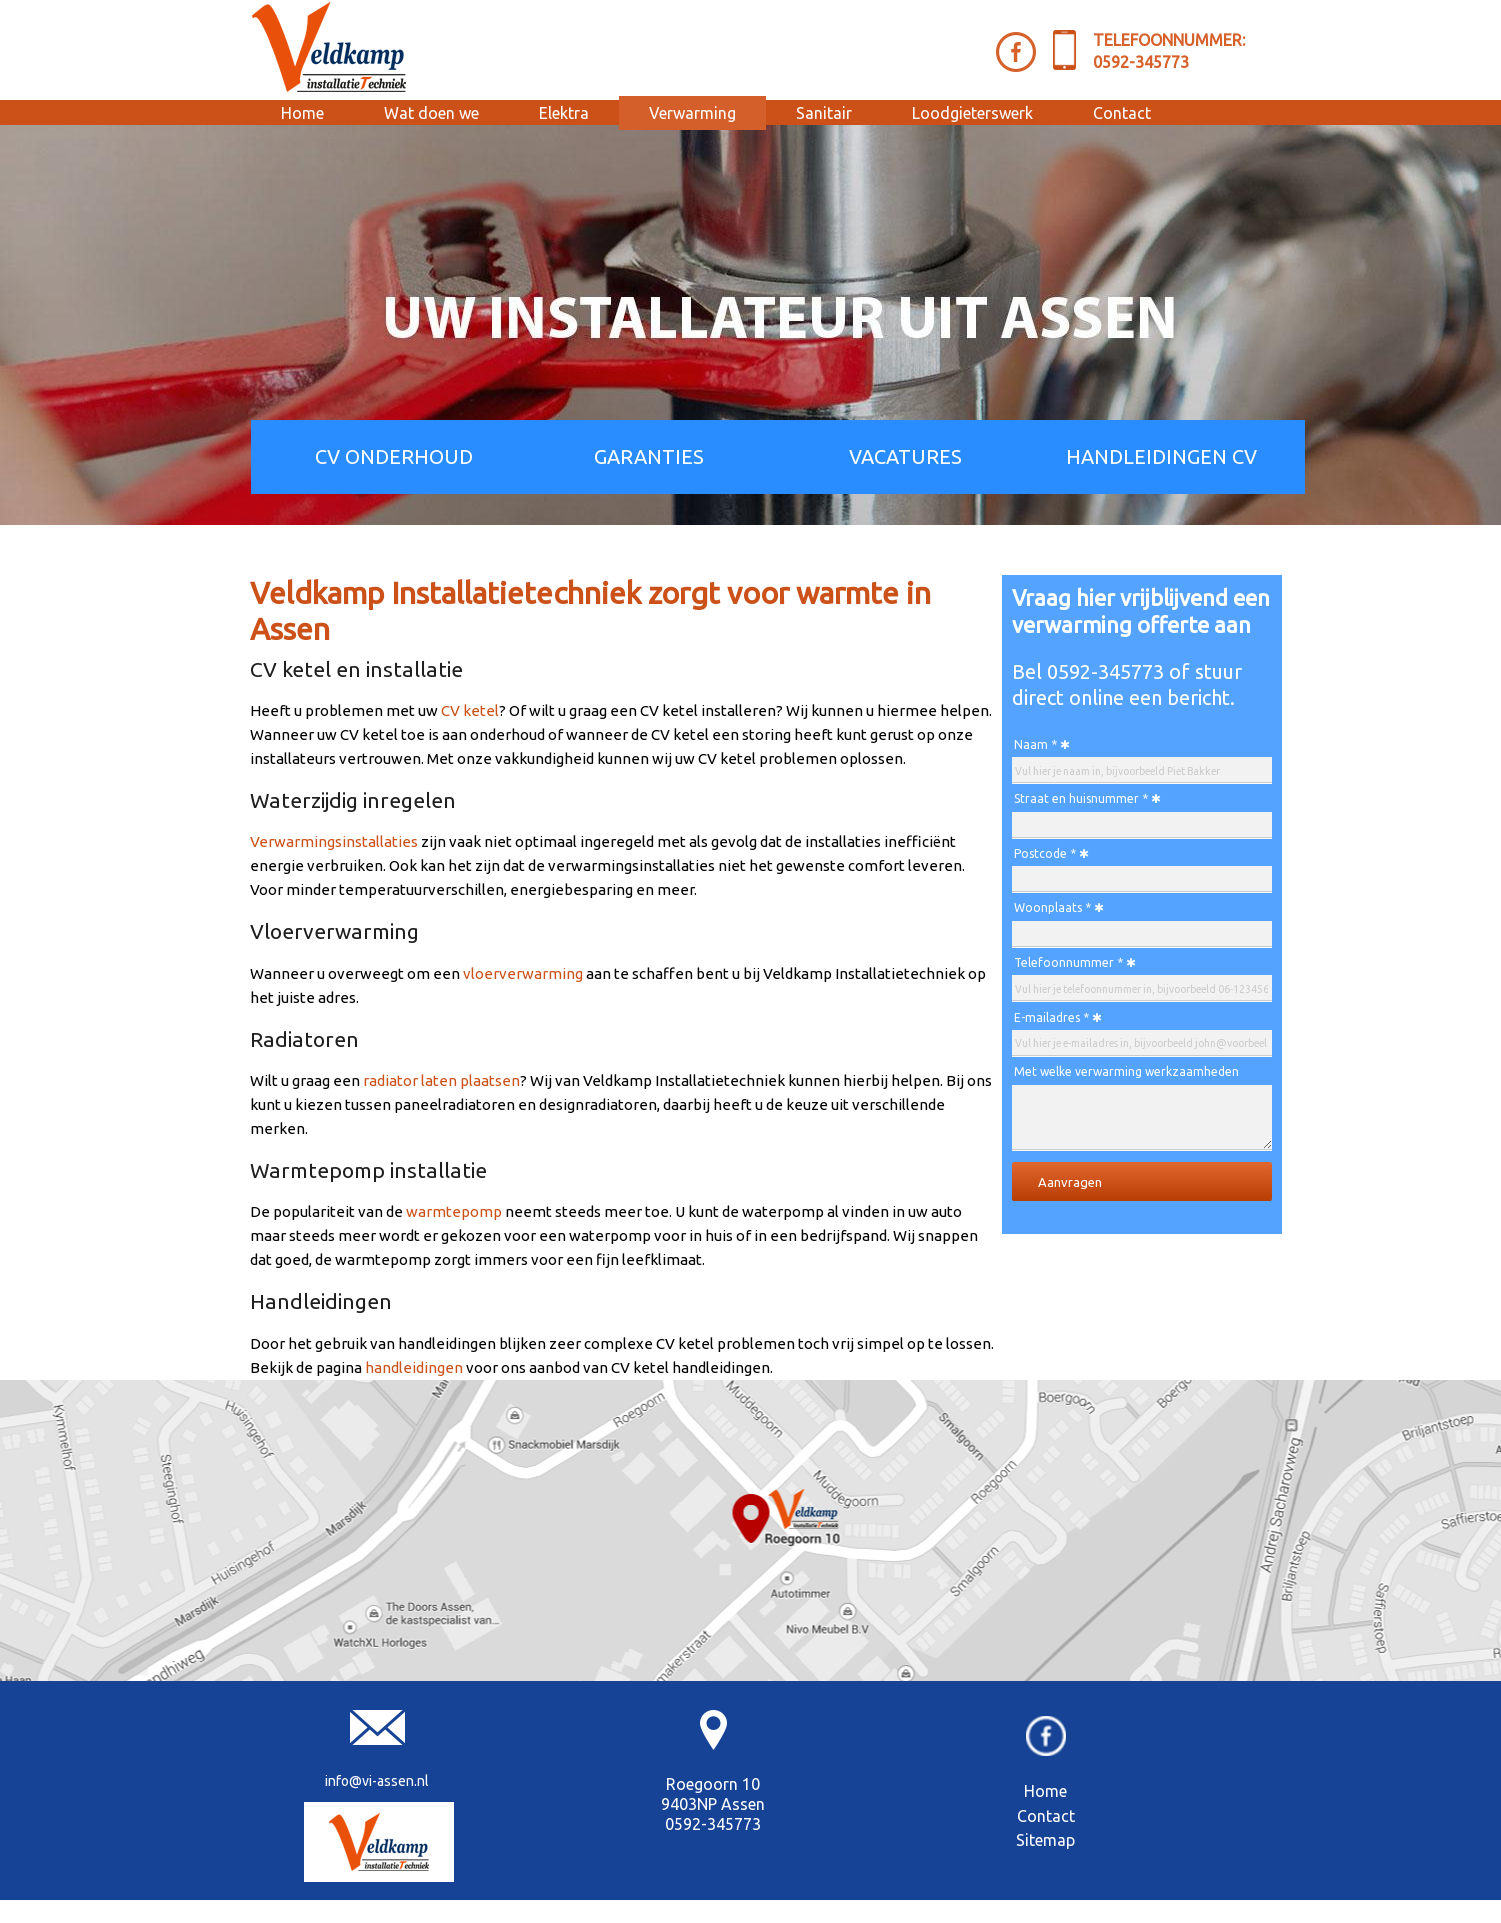  Describe the element at coordinates (377, 1740) in the screenshot. I see `[E-mail Veldkamp Installatietechniek]` at that location.